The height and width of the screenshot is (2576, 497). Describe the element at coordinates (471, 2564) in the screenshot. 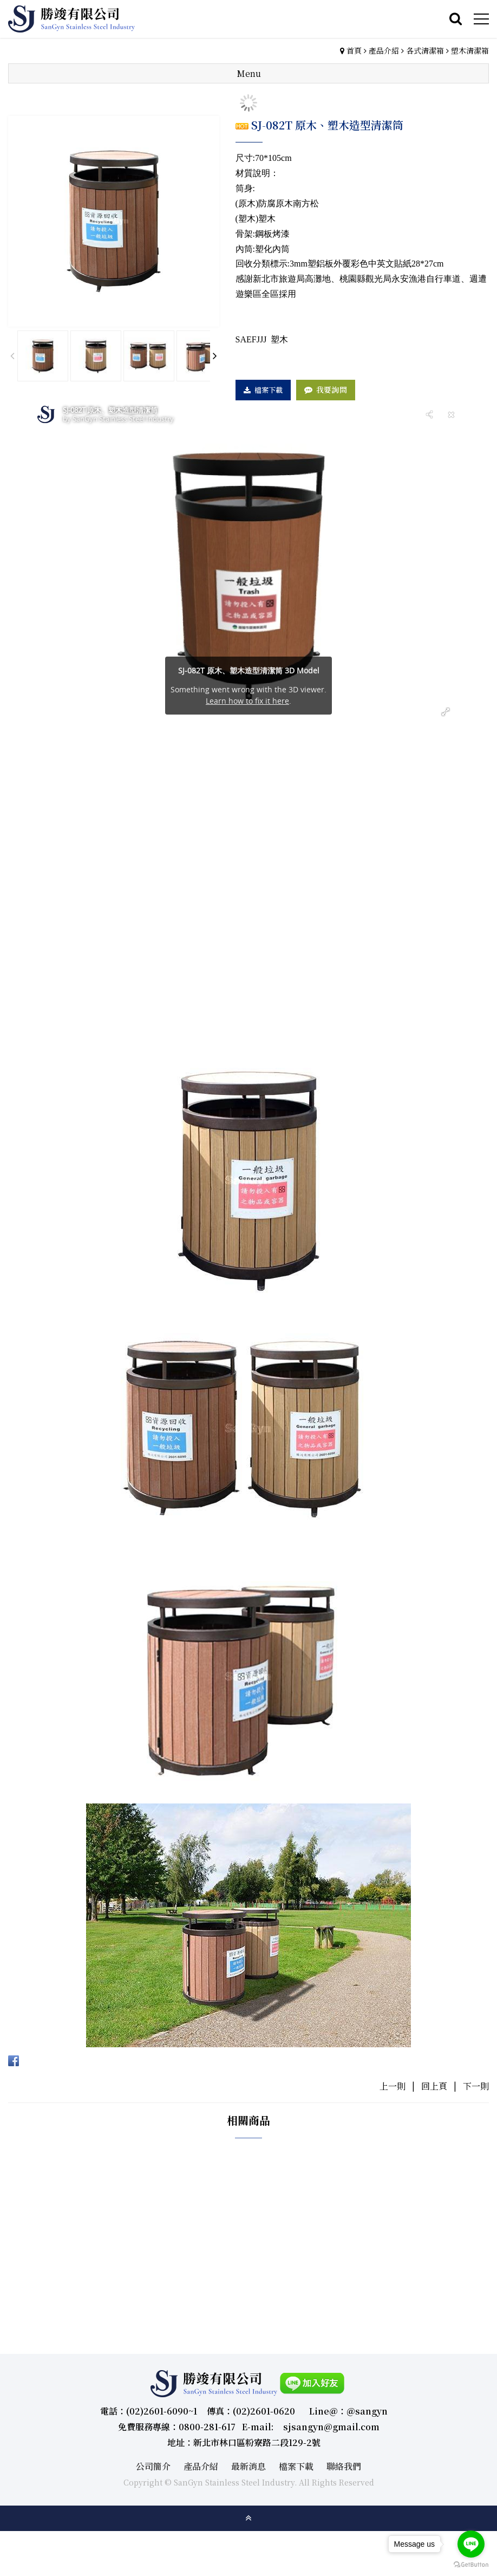

I see `[Go to GetButton.io website]` at that location.